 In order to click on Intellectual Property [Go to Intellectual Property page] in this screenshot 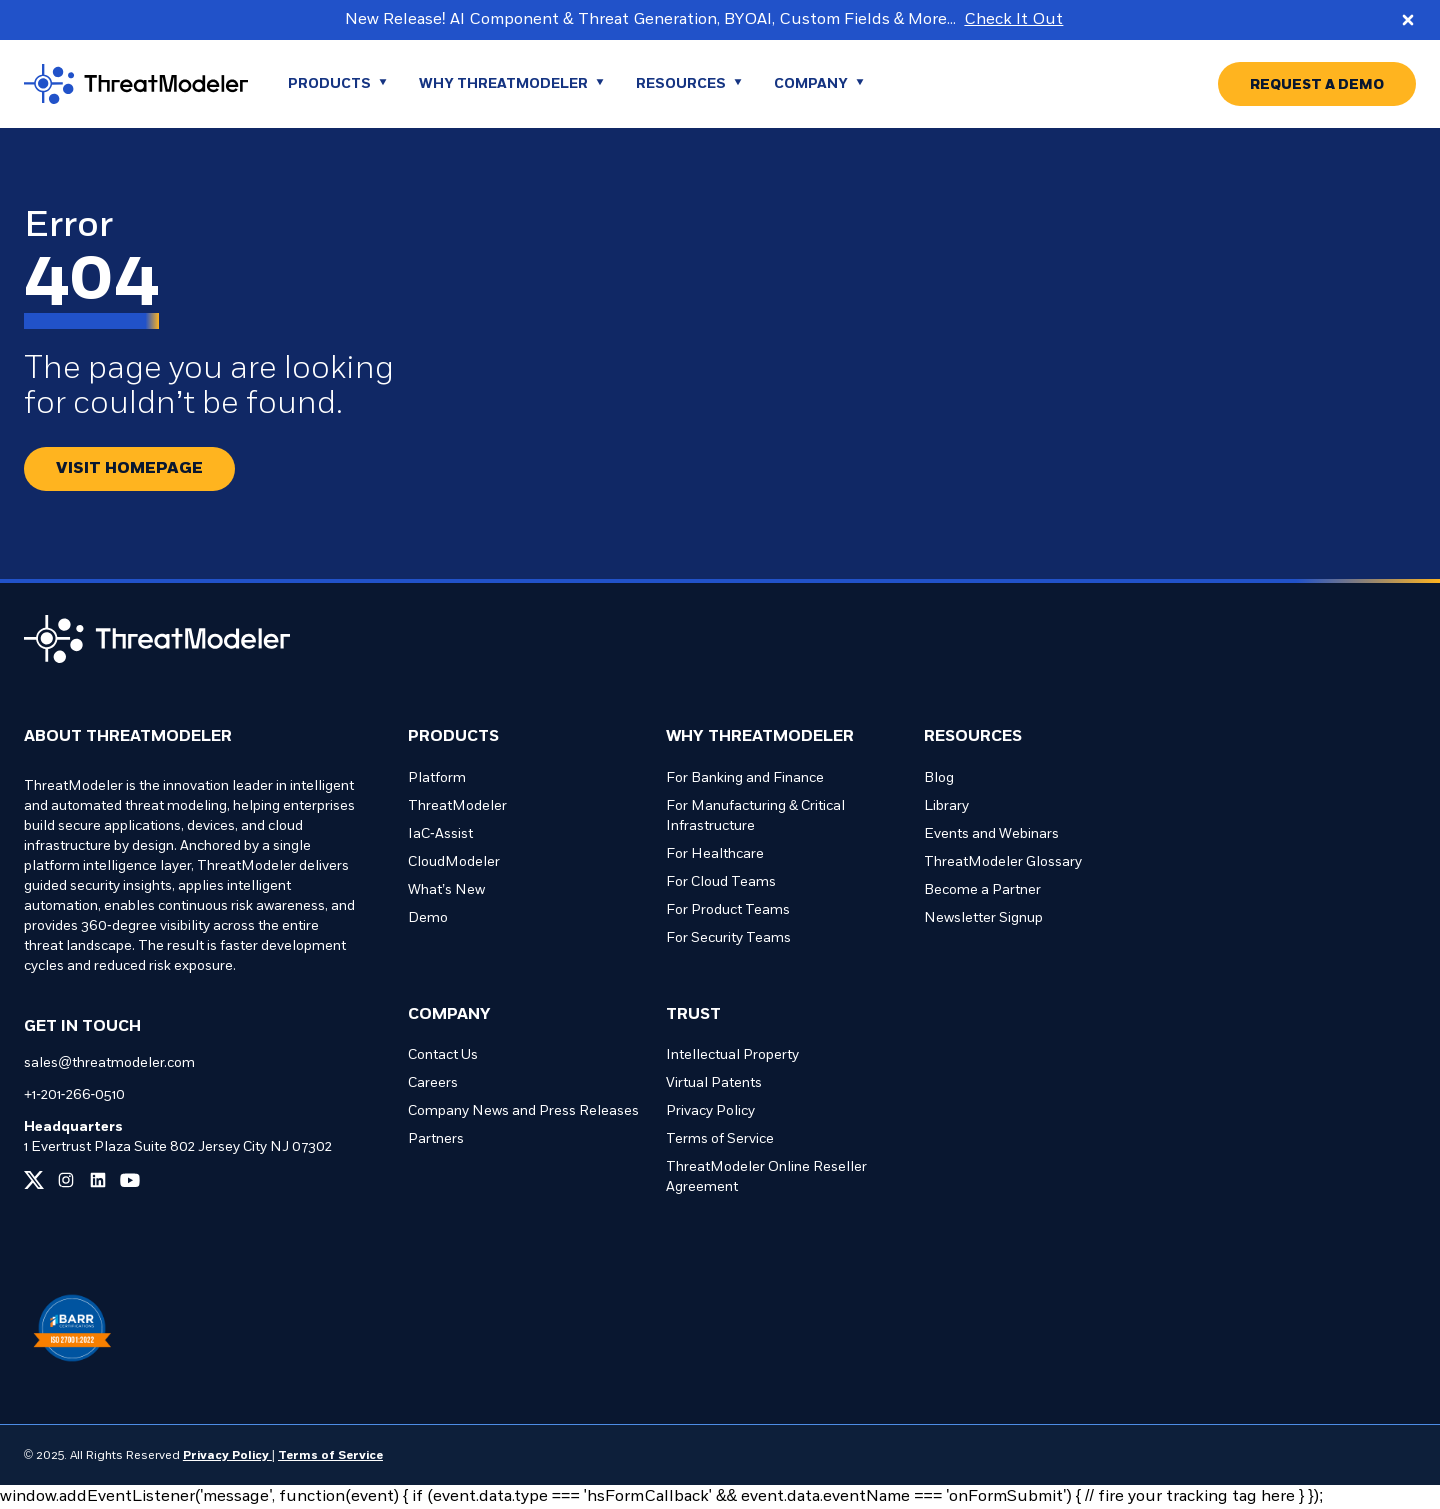, I will do `click(732, 1055)`.